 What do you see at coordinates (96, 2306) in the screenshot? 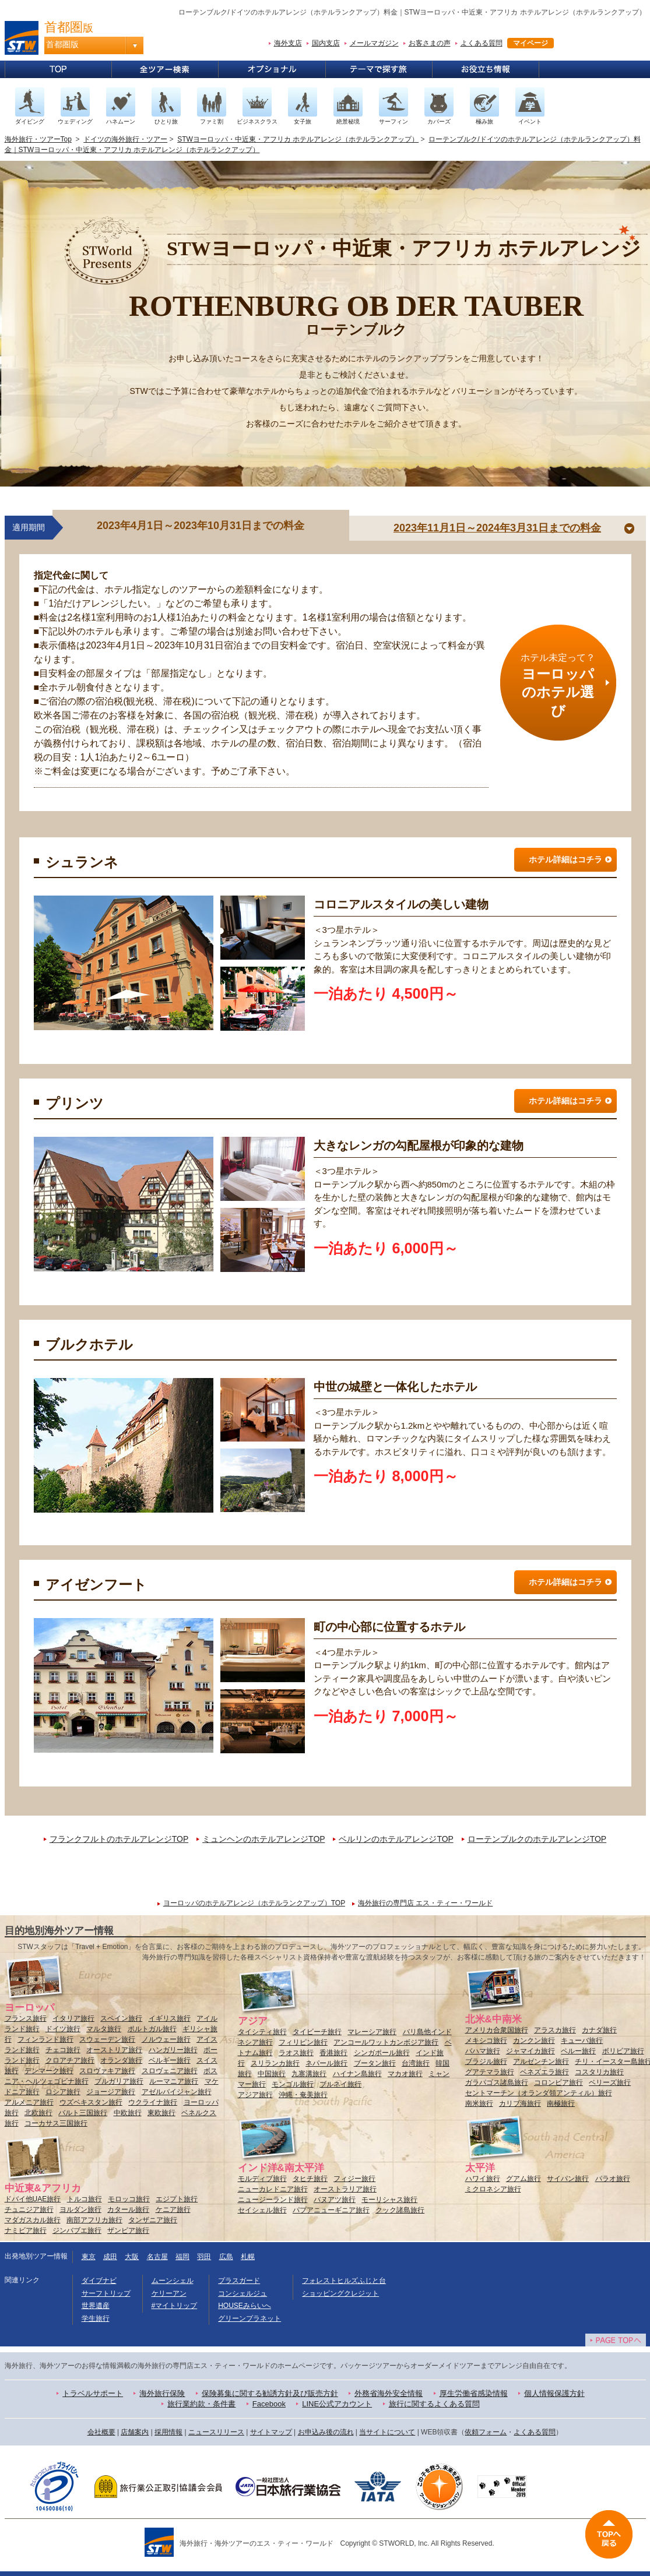
I see `世界遺産` at bounding box center [96, 2306].